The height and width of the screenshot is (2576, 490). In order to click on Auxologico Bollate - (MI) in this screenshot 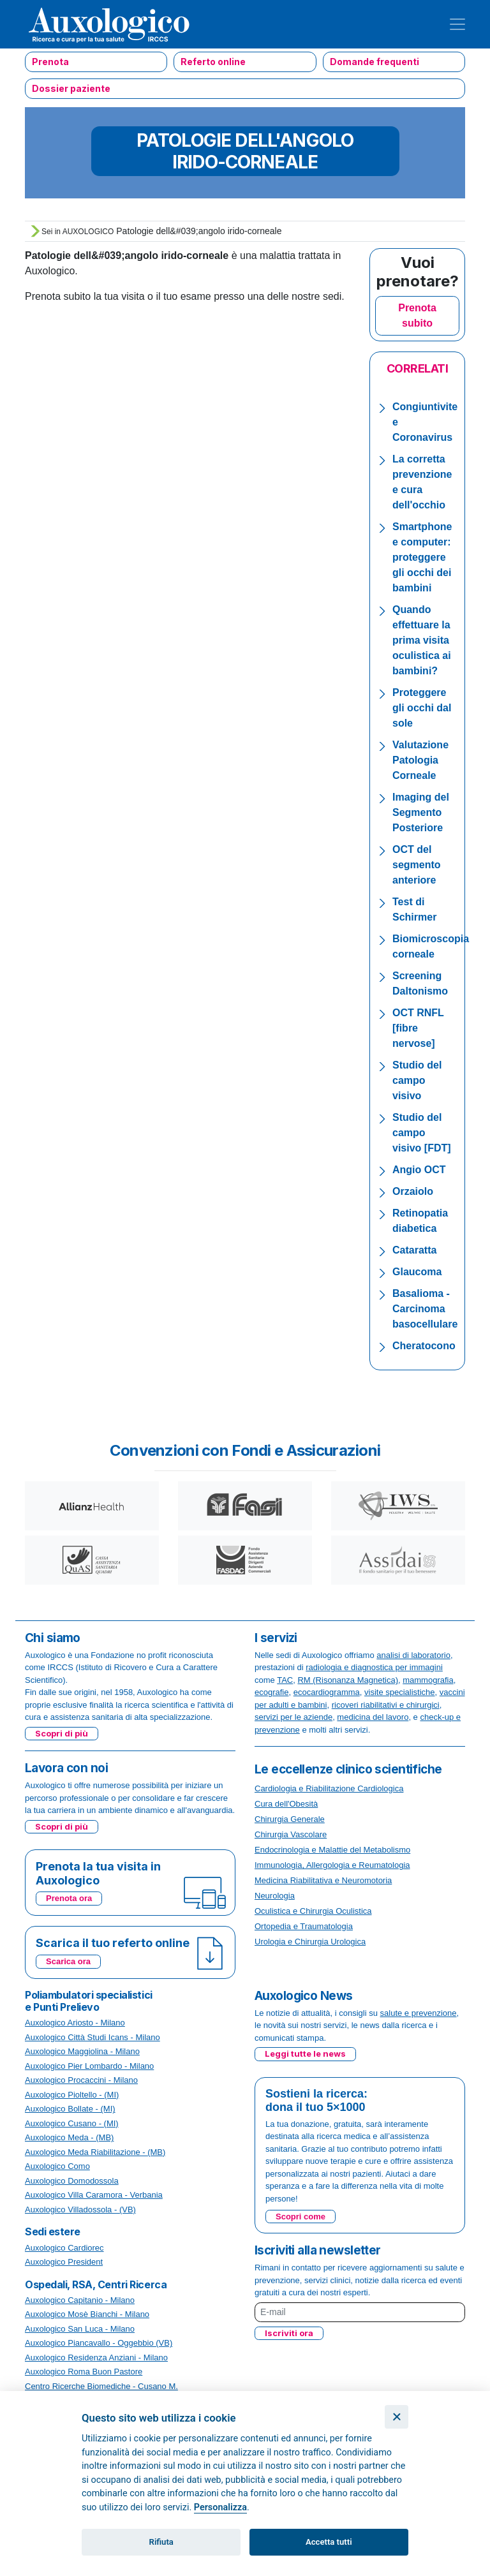, I will do `click(70, 2108)`.